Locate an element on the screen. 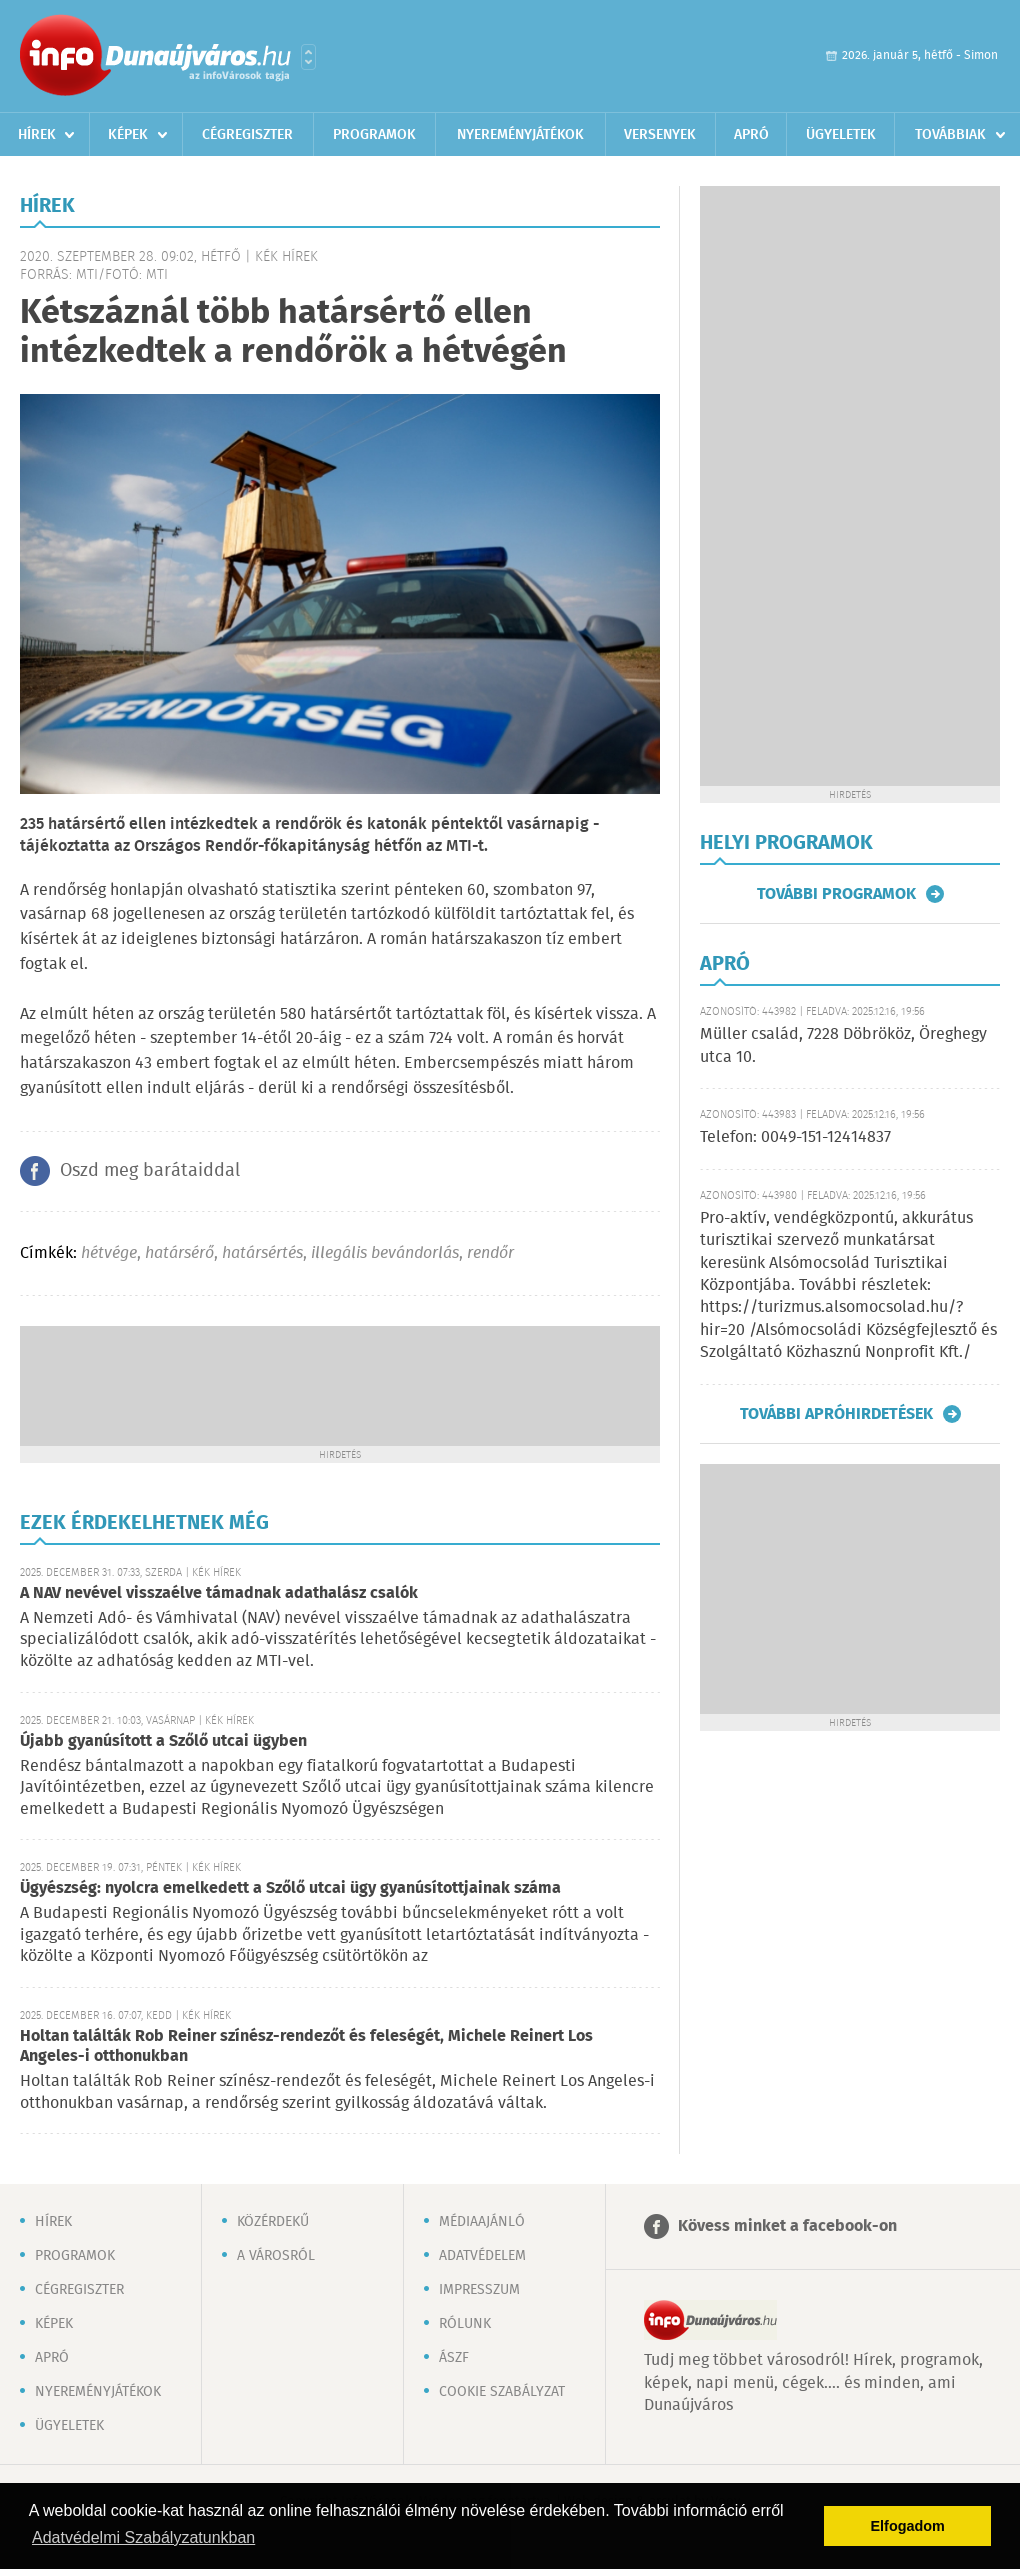  illegális bevándorlás is located at coordinates (385, 1253).